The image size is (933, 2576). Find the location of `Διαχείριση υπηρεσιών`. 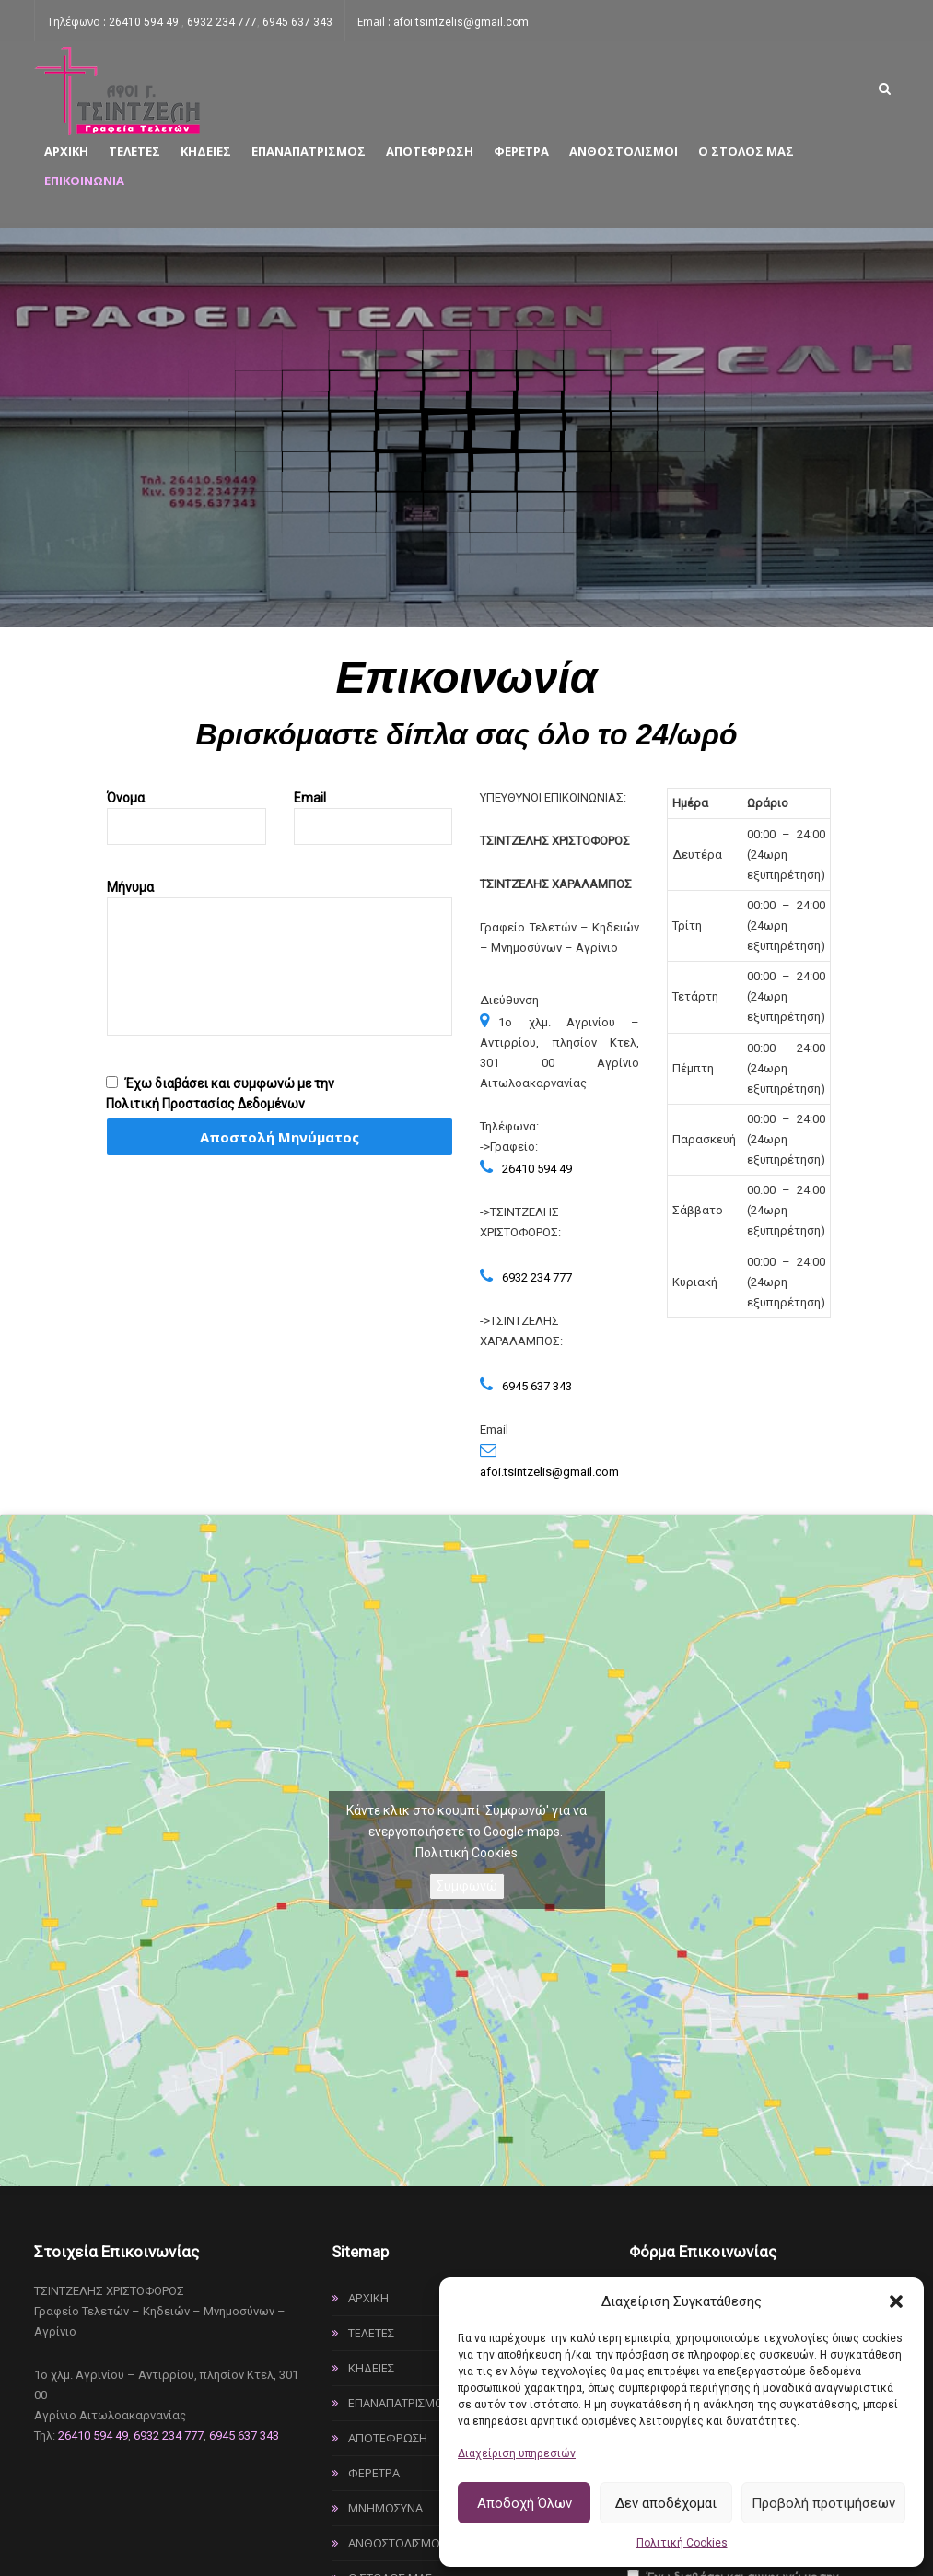

Διαχείριση υπηρεσιών is located at coordinates (517, 2453).